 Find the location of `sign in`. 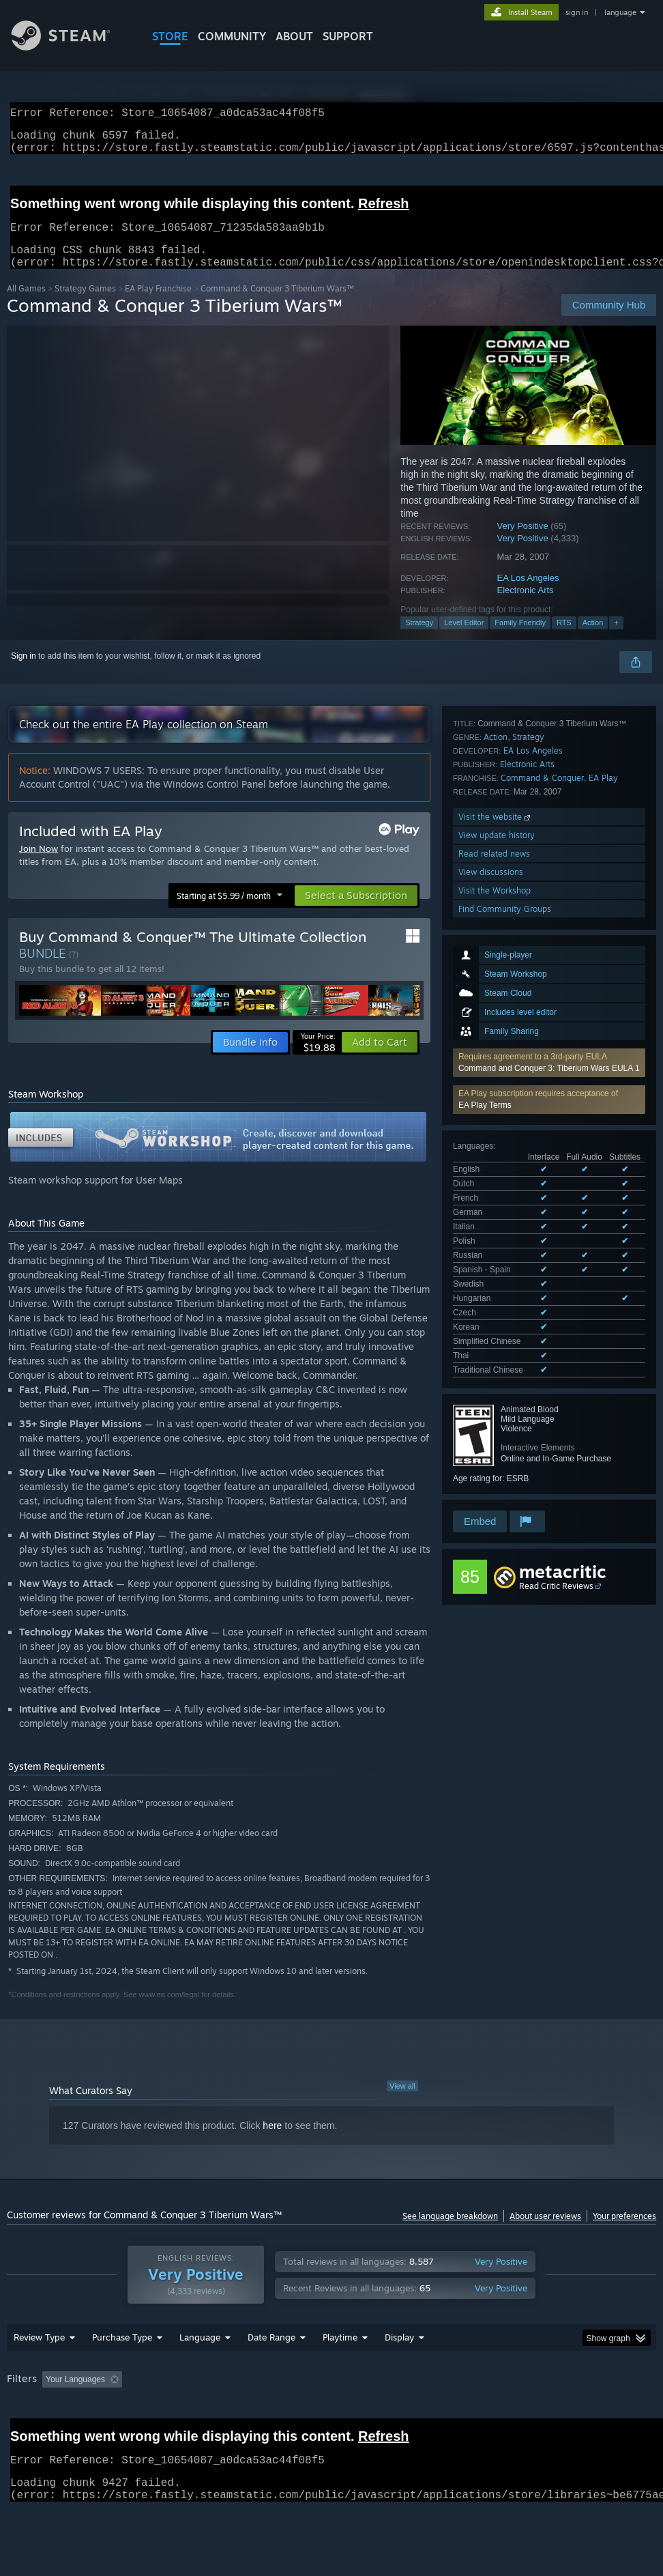

sign in is located at coordinates (576, 12).